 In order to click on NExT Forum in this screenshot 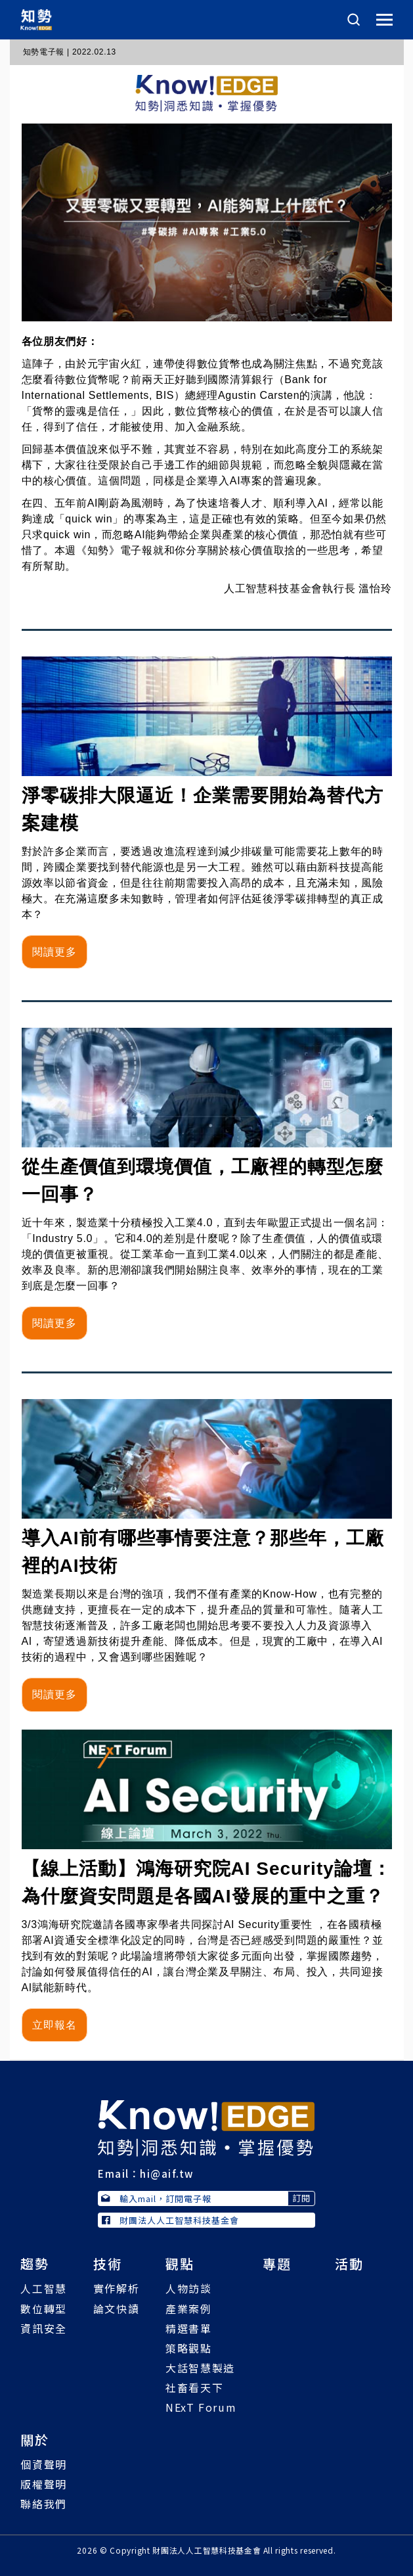, I will do `click(200, 2407)`.